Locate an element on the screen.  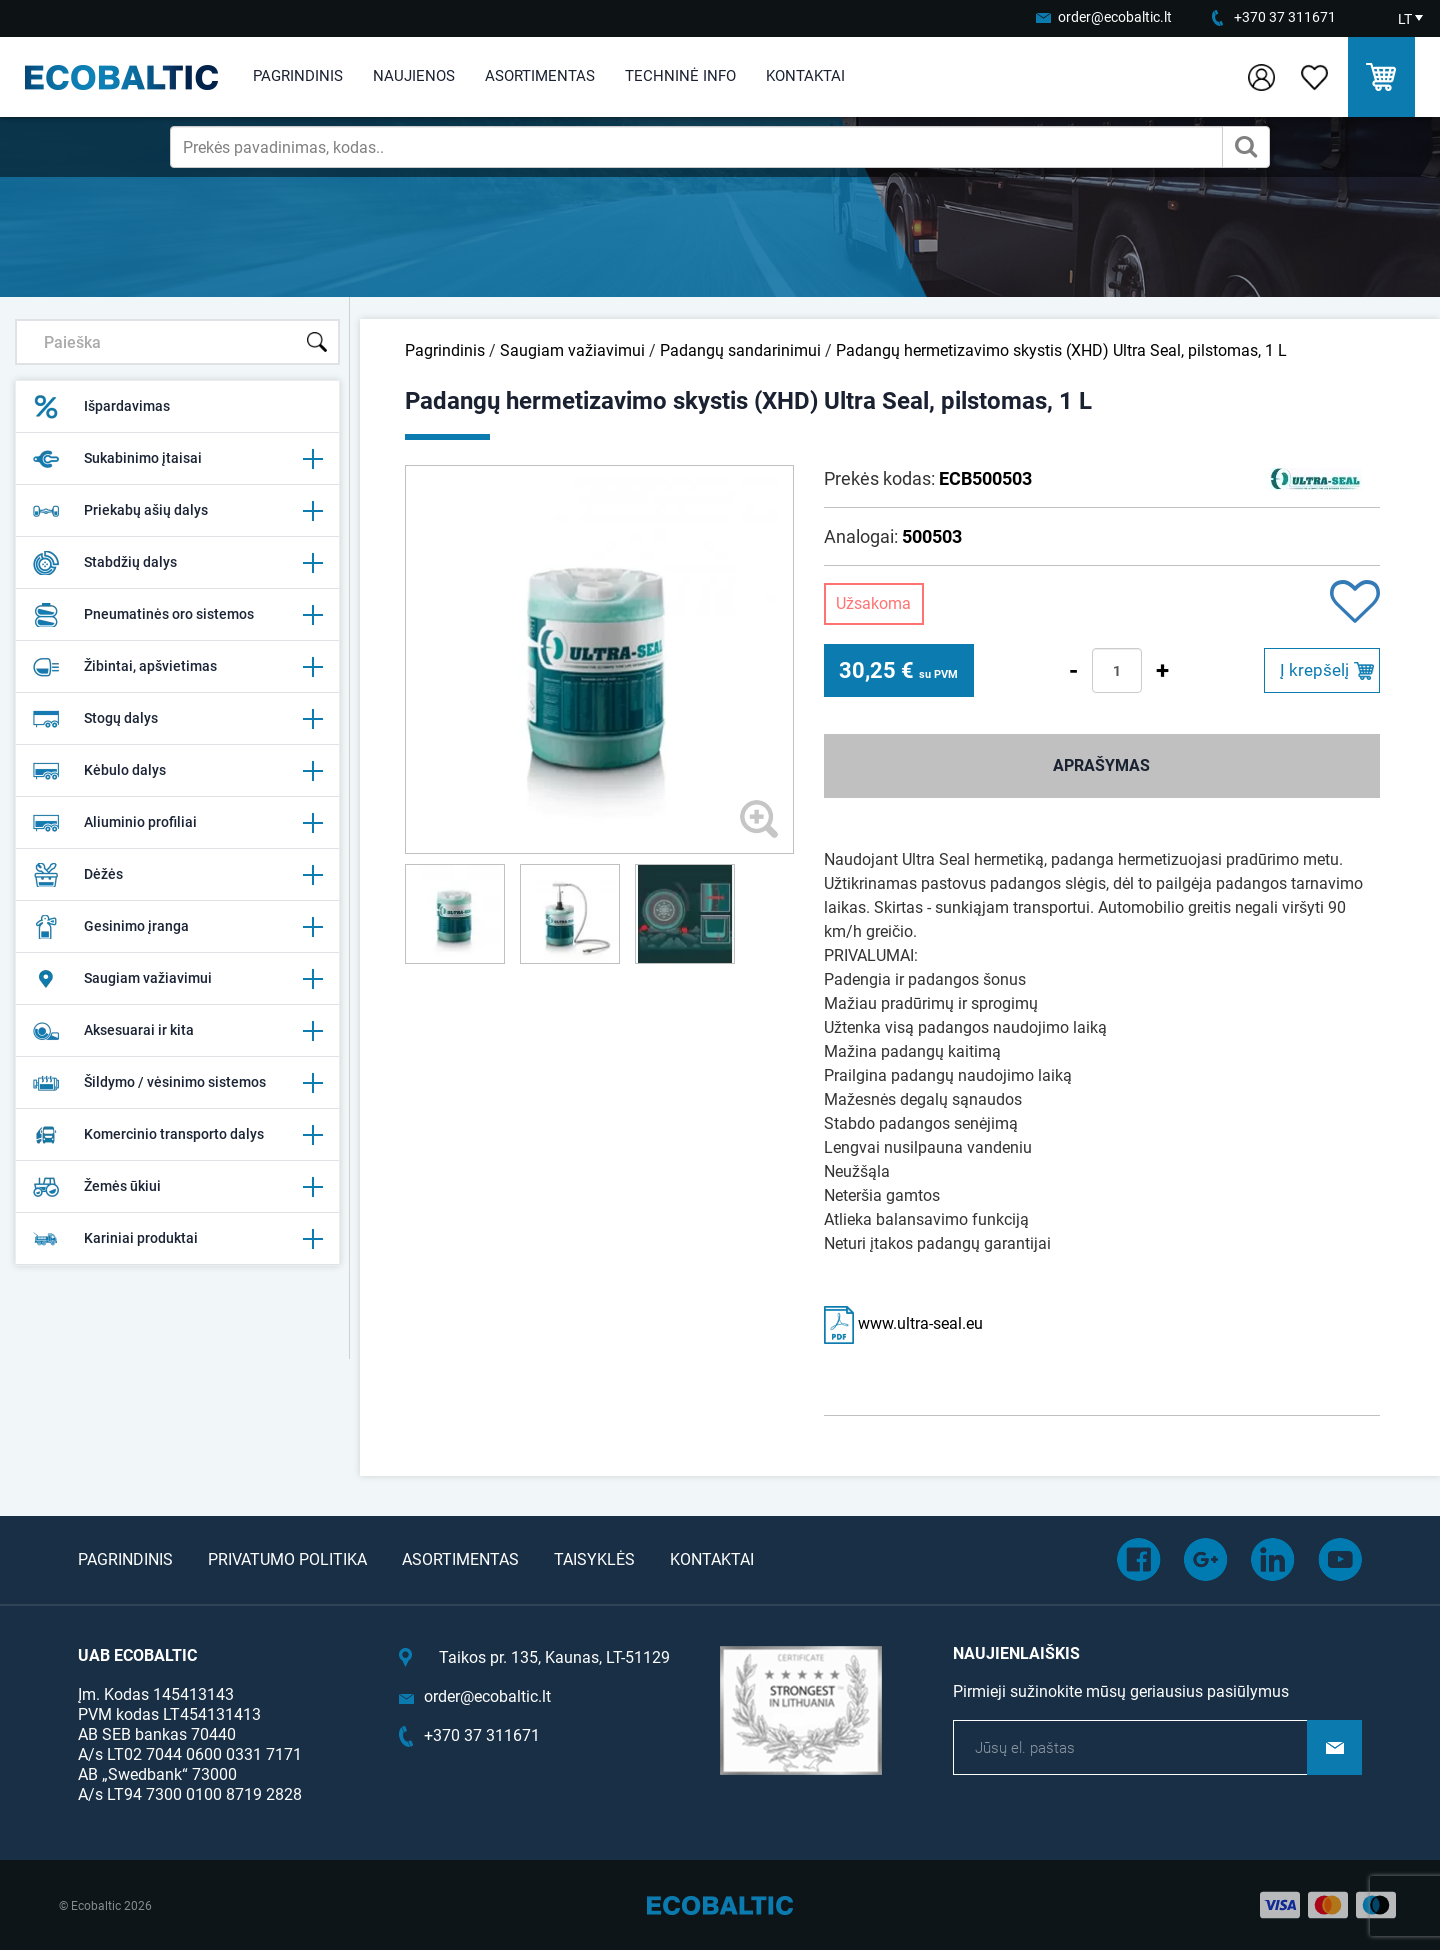
Privatumo politika is located at coordinates (287, 1559).